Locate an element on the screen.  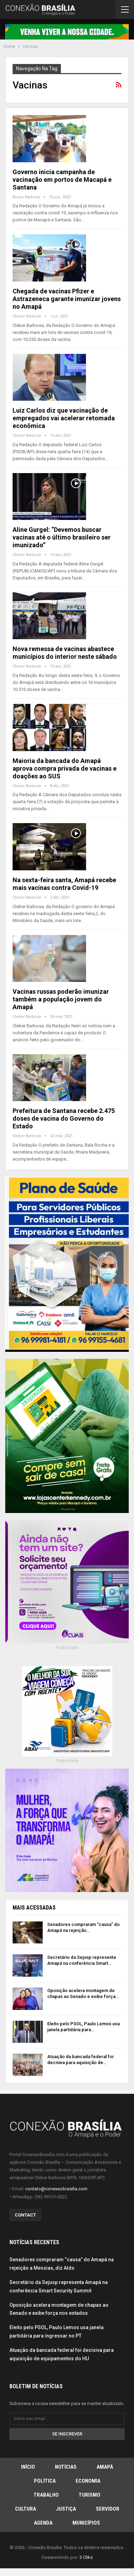
Municípios is located at coordinates (86, 2523).